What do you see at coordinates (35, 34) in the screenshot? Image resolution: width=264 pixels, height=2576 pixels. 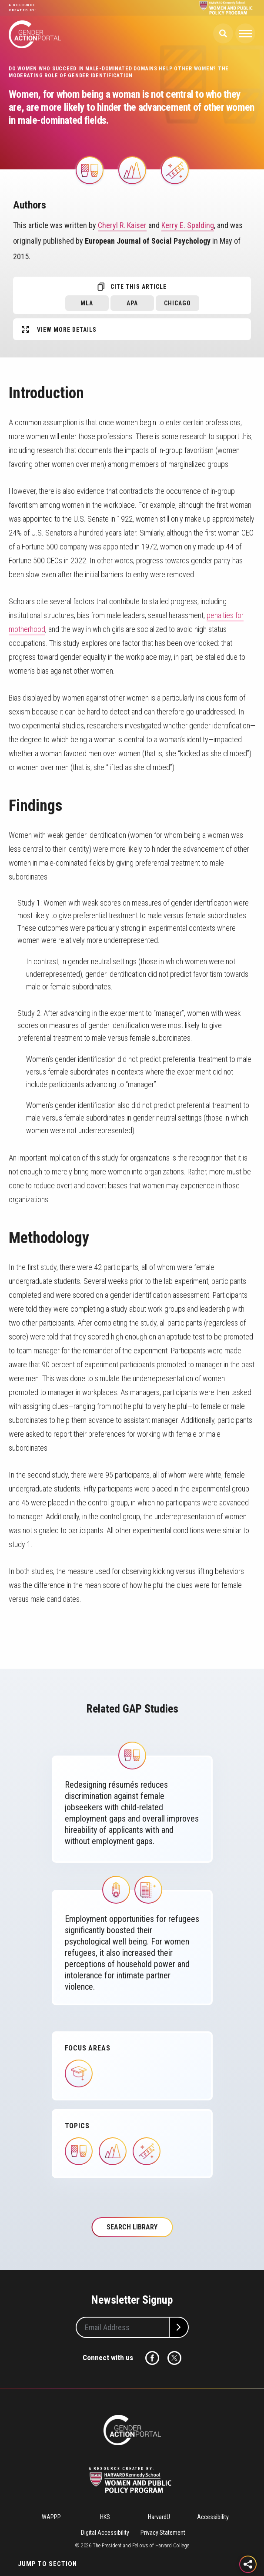 I see `Gender Action Portal` at bounding box center [35, 34].